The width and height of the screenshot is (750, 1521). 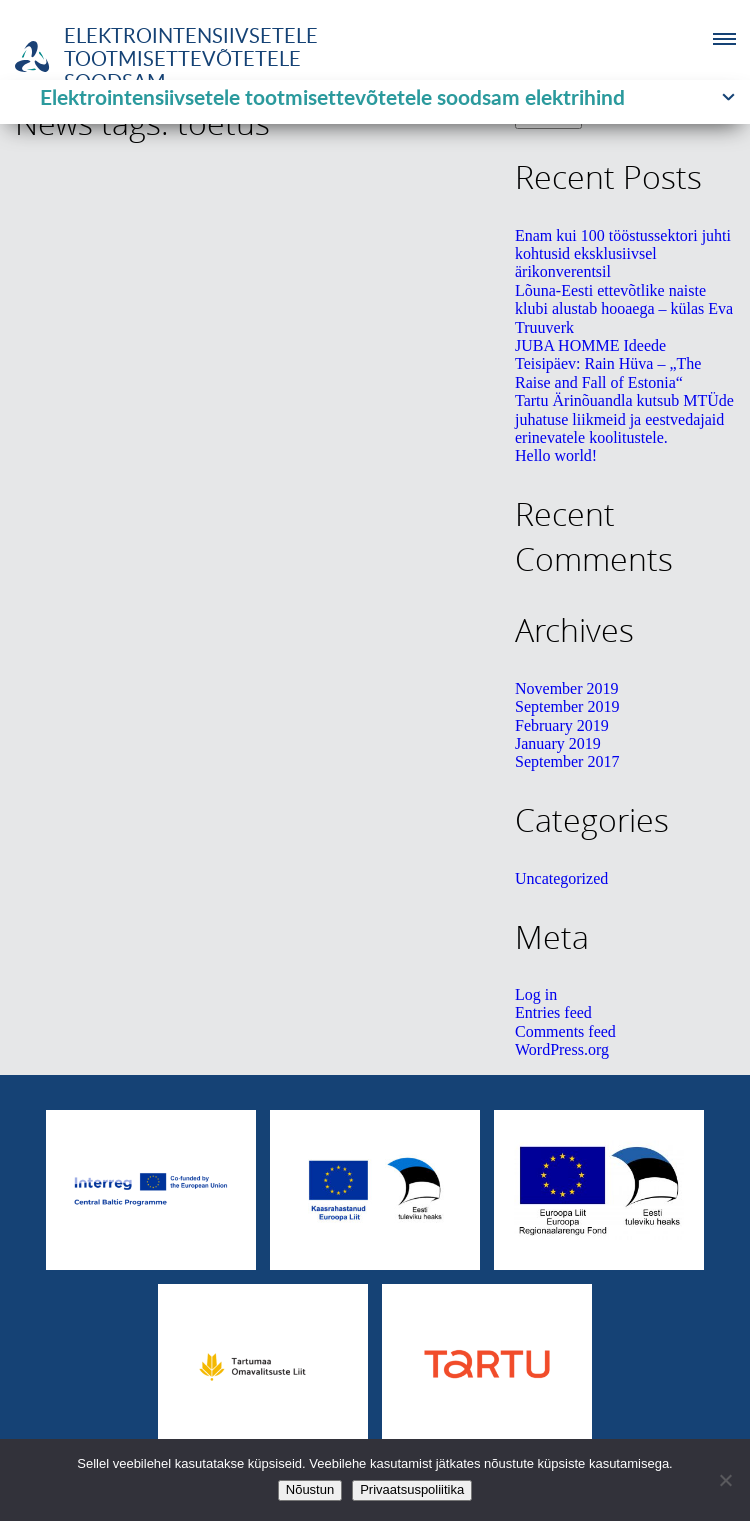 I want to click on Elektrointensiivsetele tootmisettevõtetele soodsam elektrihind, so click(x=332, y=96).